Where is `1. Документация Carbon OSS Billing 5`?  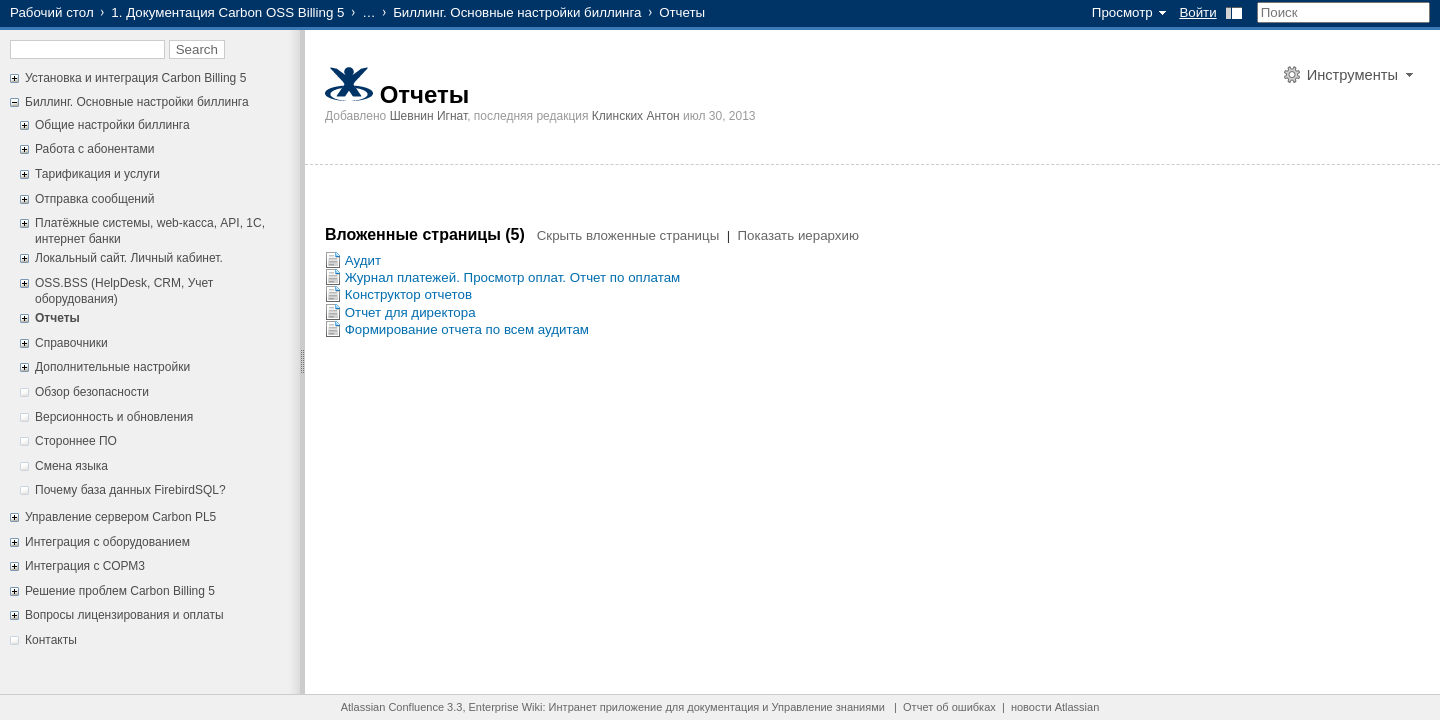
1. Документация Carbon OSS Billing 5 is located at coordinates (227, 12).